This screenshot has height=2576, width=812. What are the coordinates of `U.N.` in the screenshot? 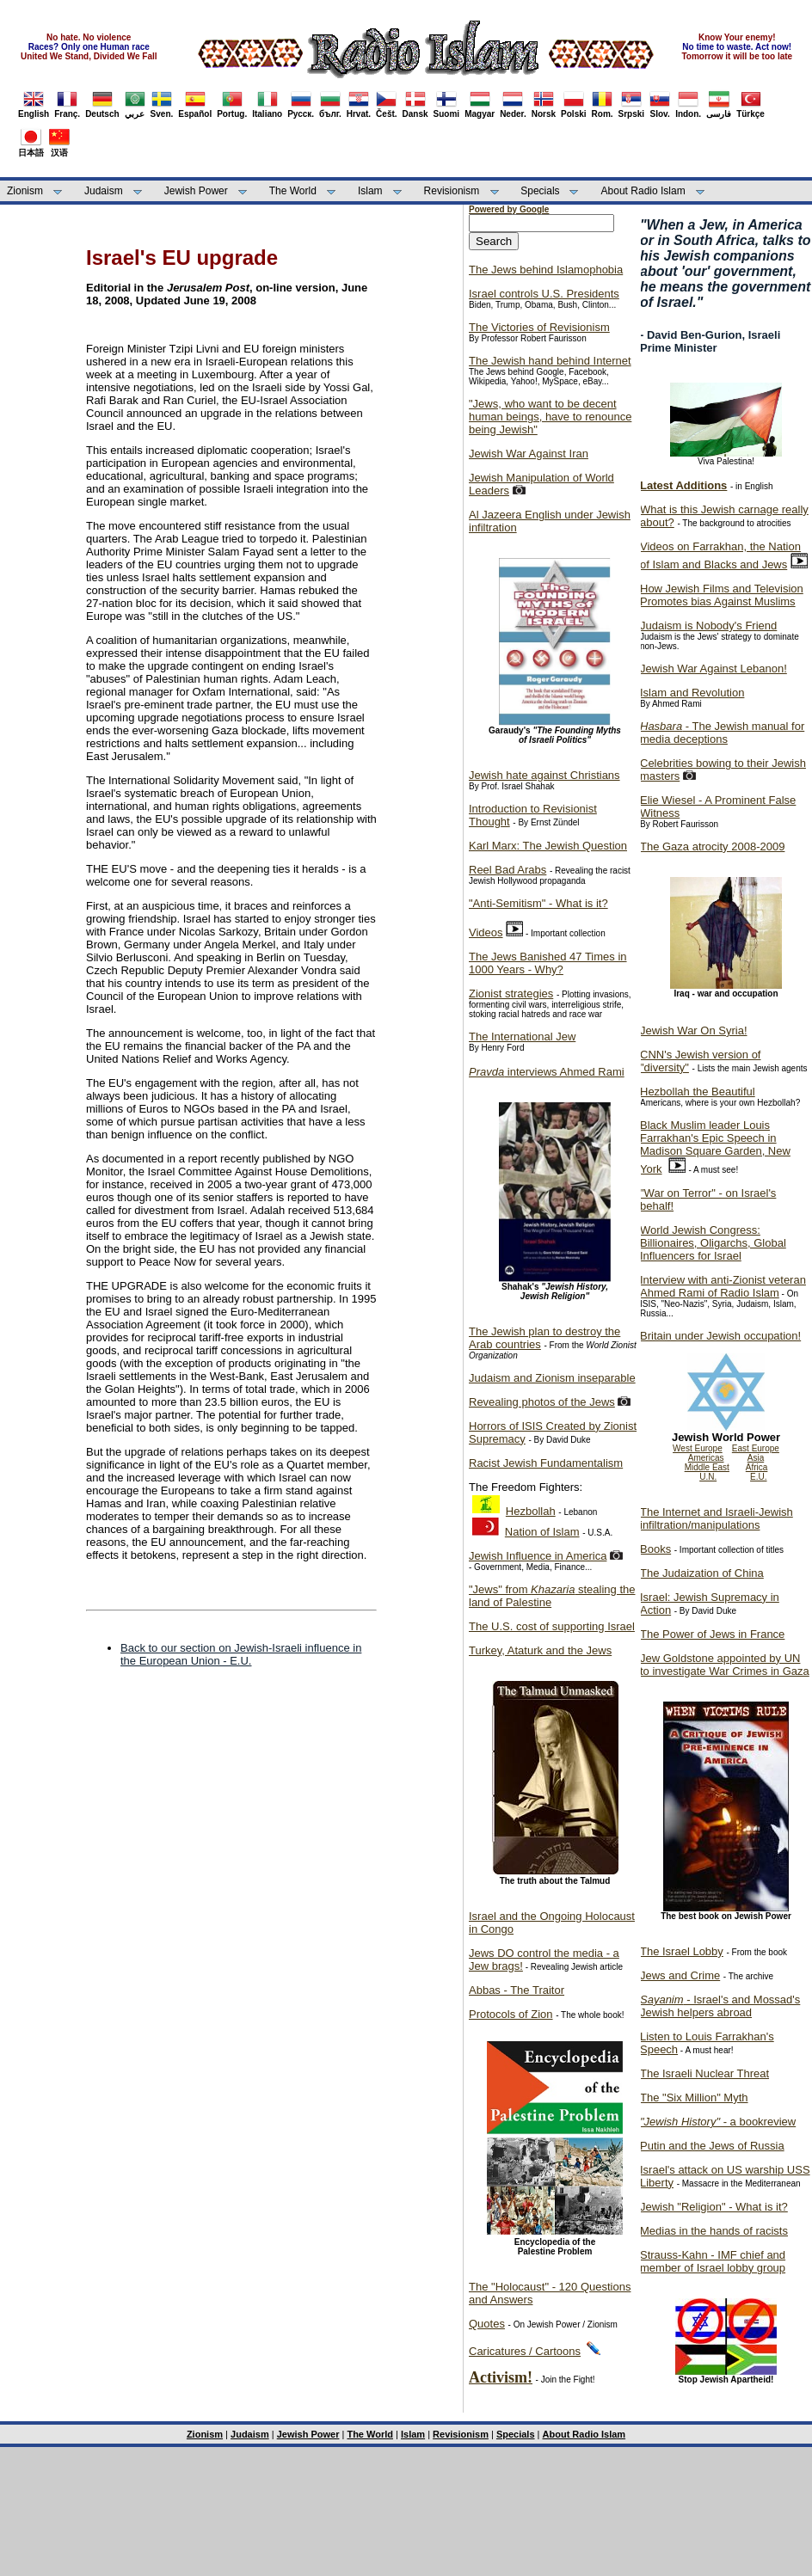 It's located at (708, 1476).